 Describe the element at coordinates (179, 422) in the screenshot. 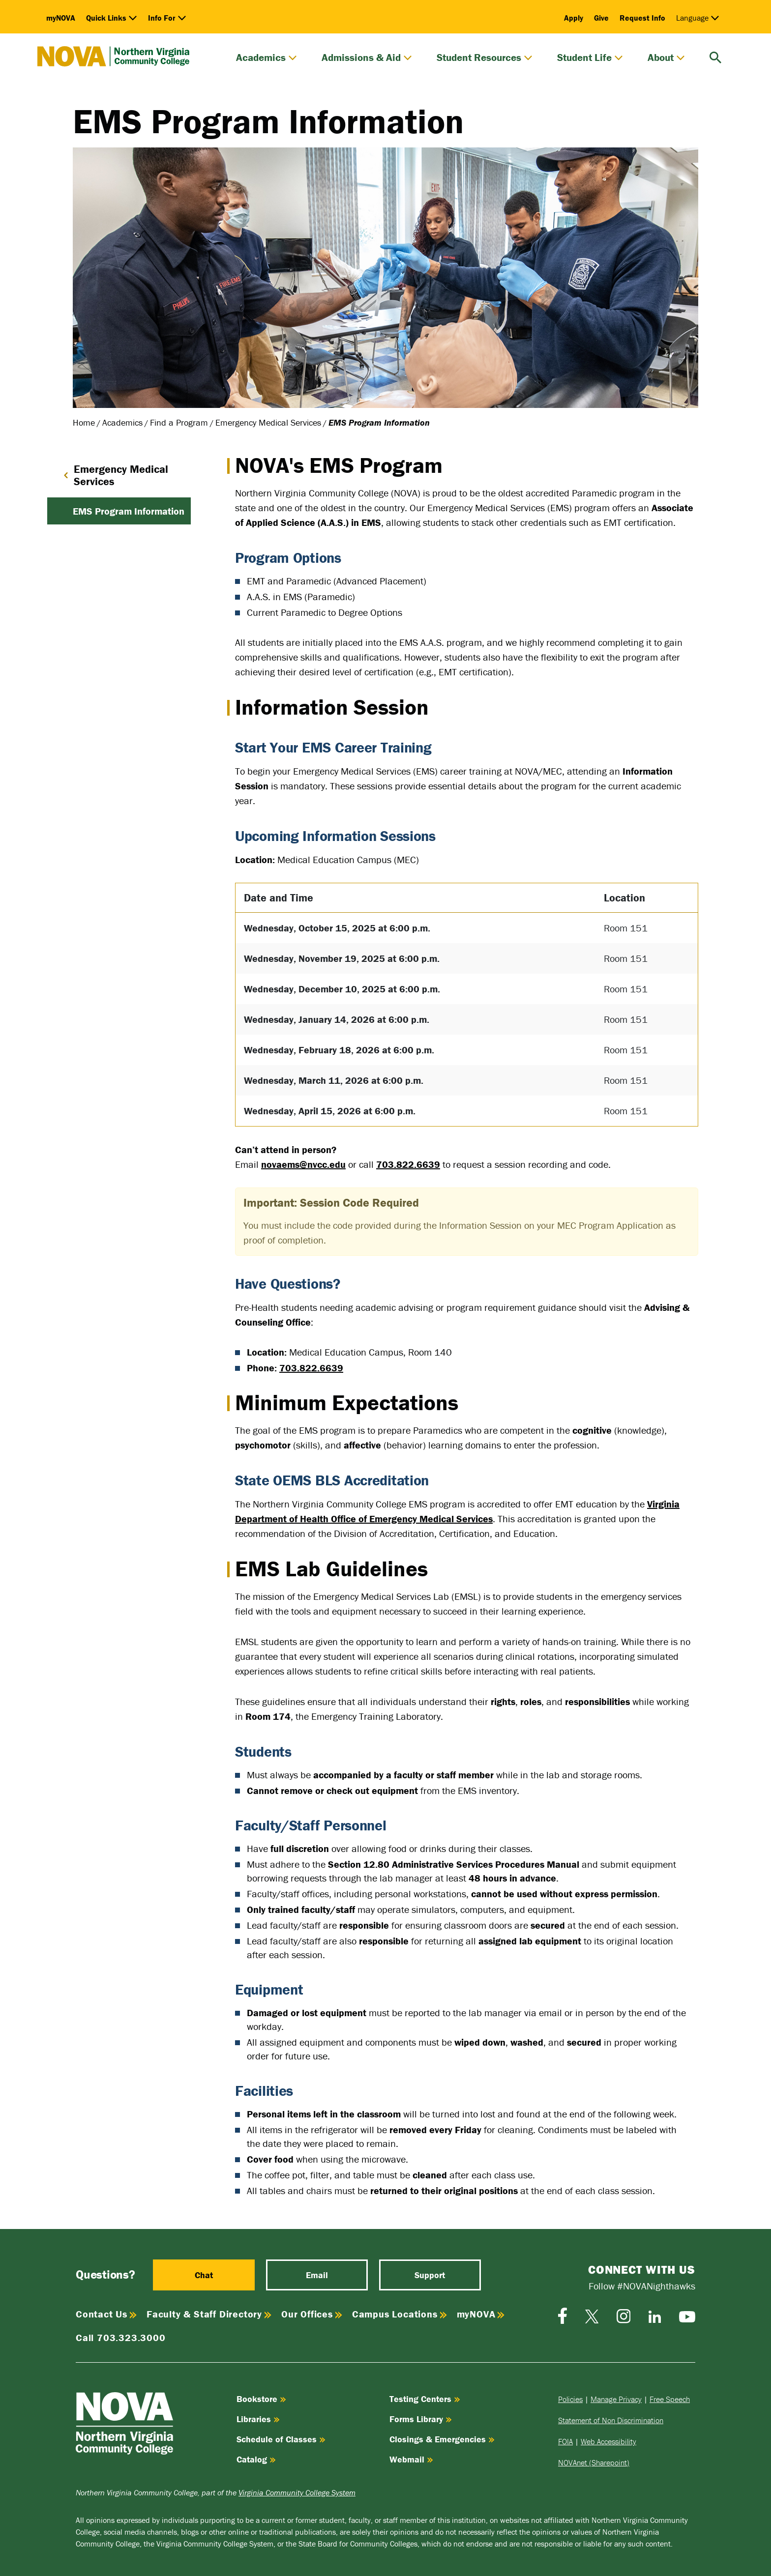

I see `Find a Program` at that location.